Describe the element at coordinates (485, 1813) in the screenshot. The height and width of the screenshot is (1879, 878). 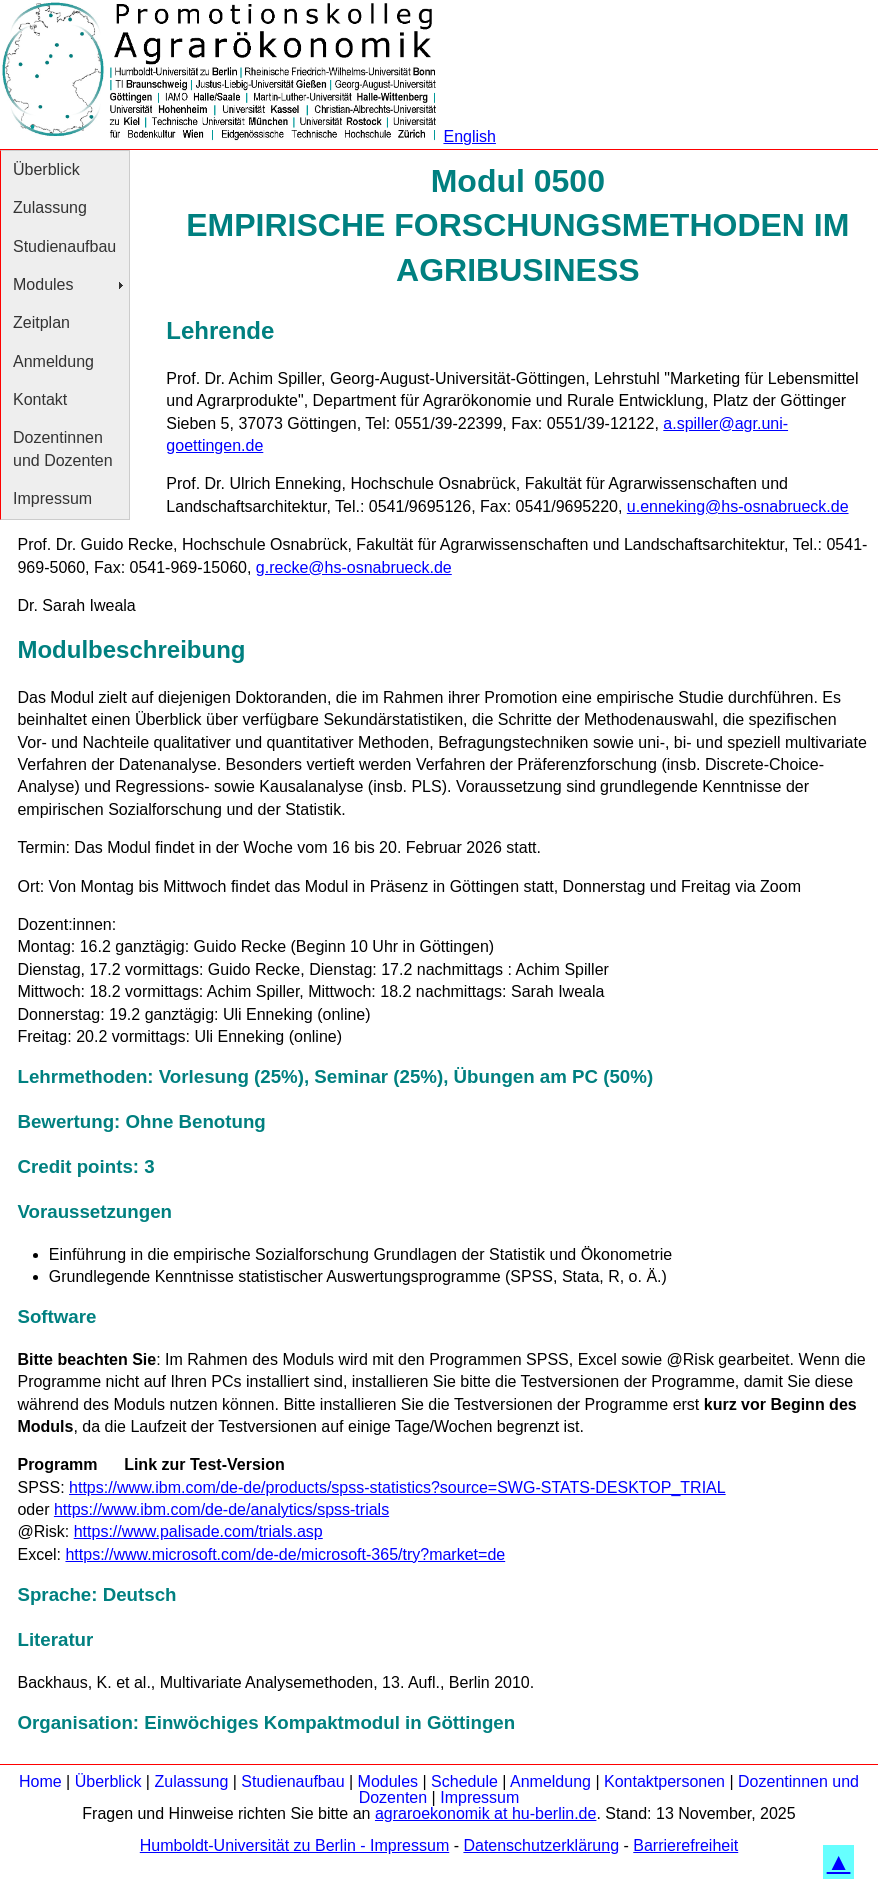
I see `agraroekonomik at hu-berlin.de` at that location.